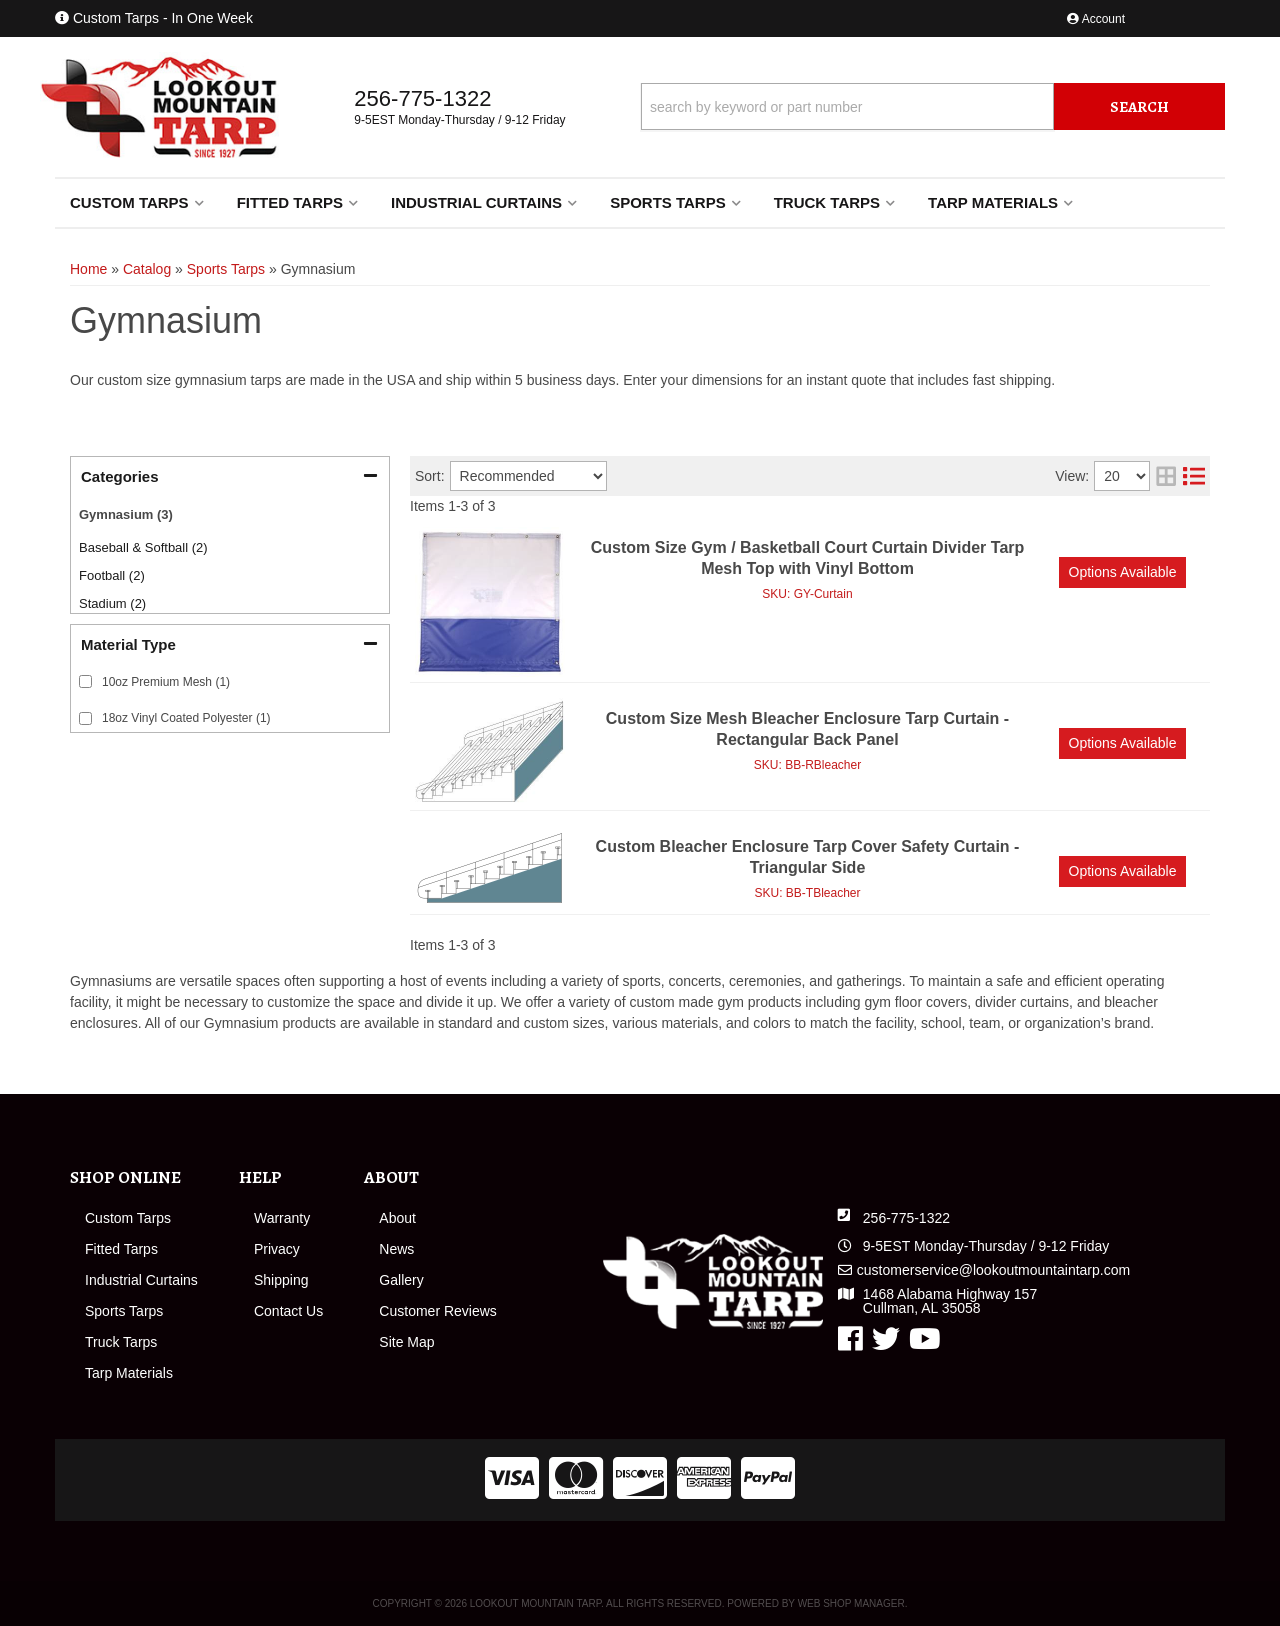 The height and width of the screenshot is (1626, 1280). What do you see at coordinates (1123, 572) in the screenshot?
I see `Options available` at bounding box center [1123, 572].